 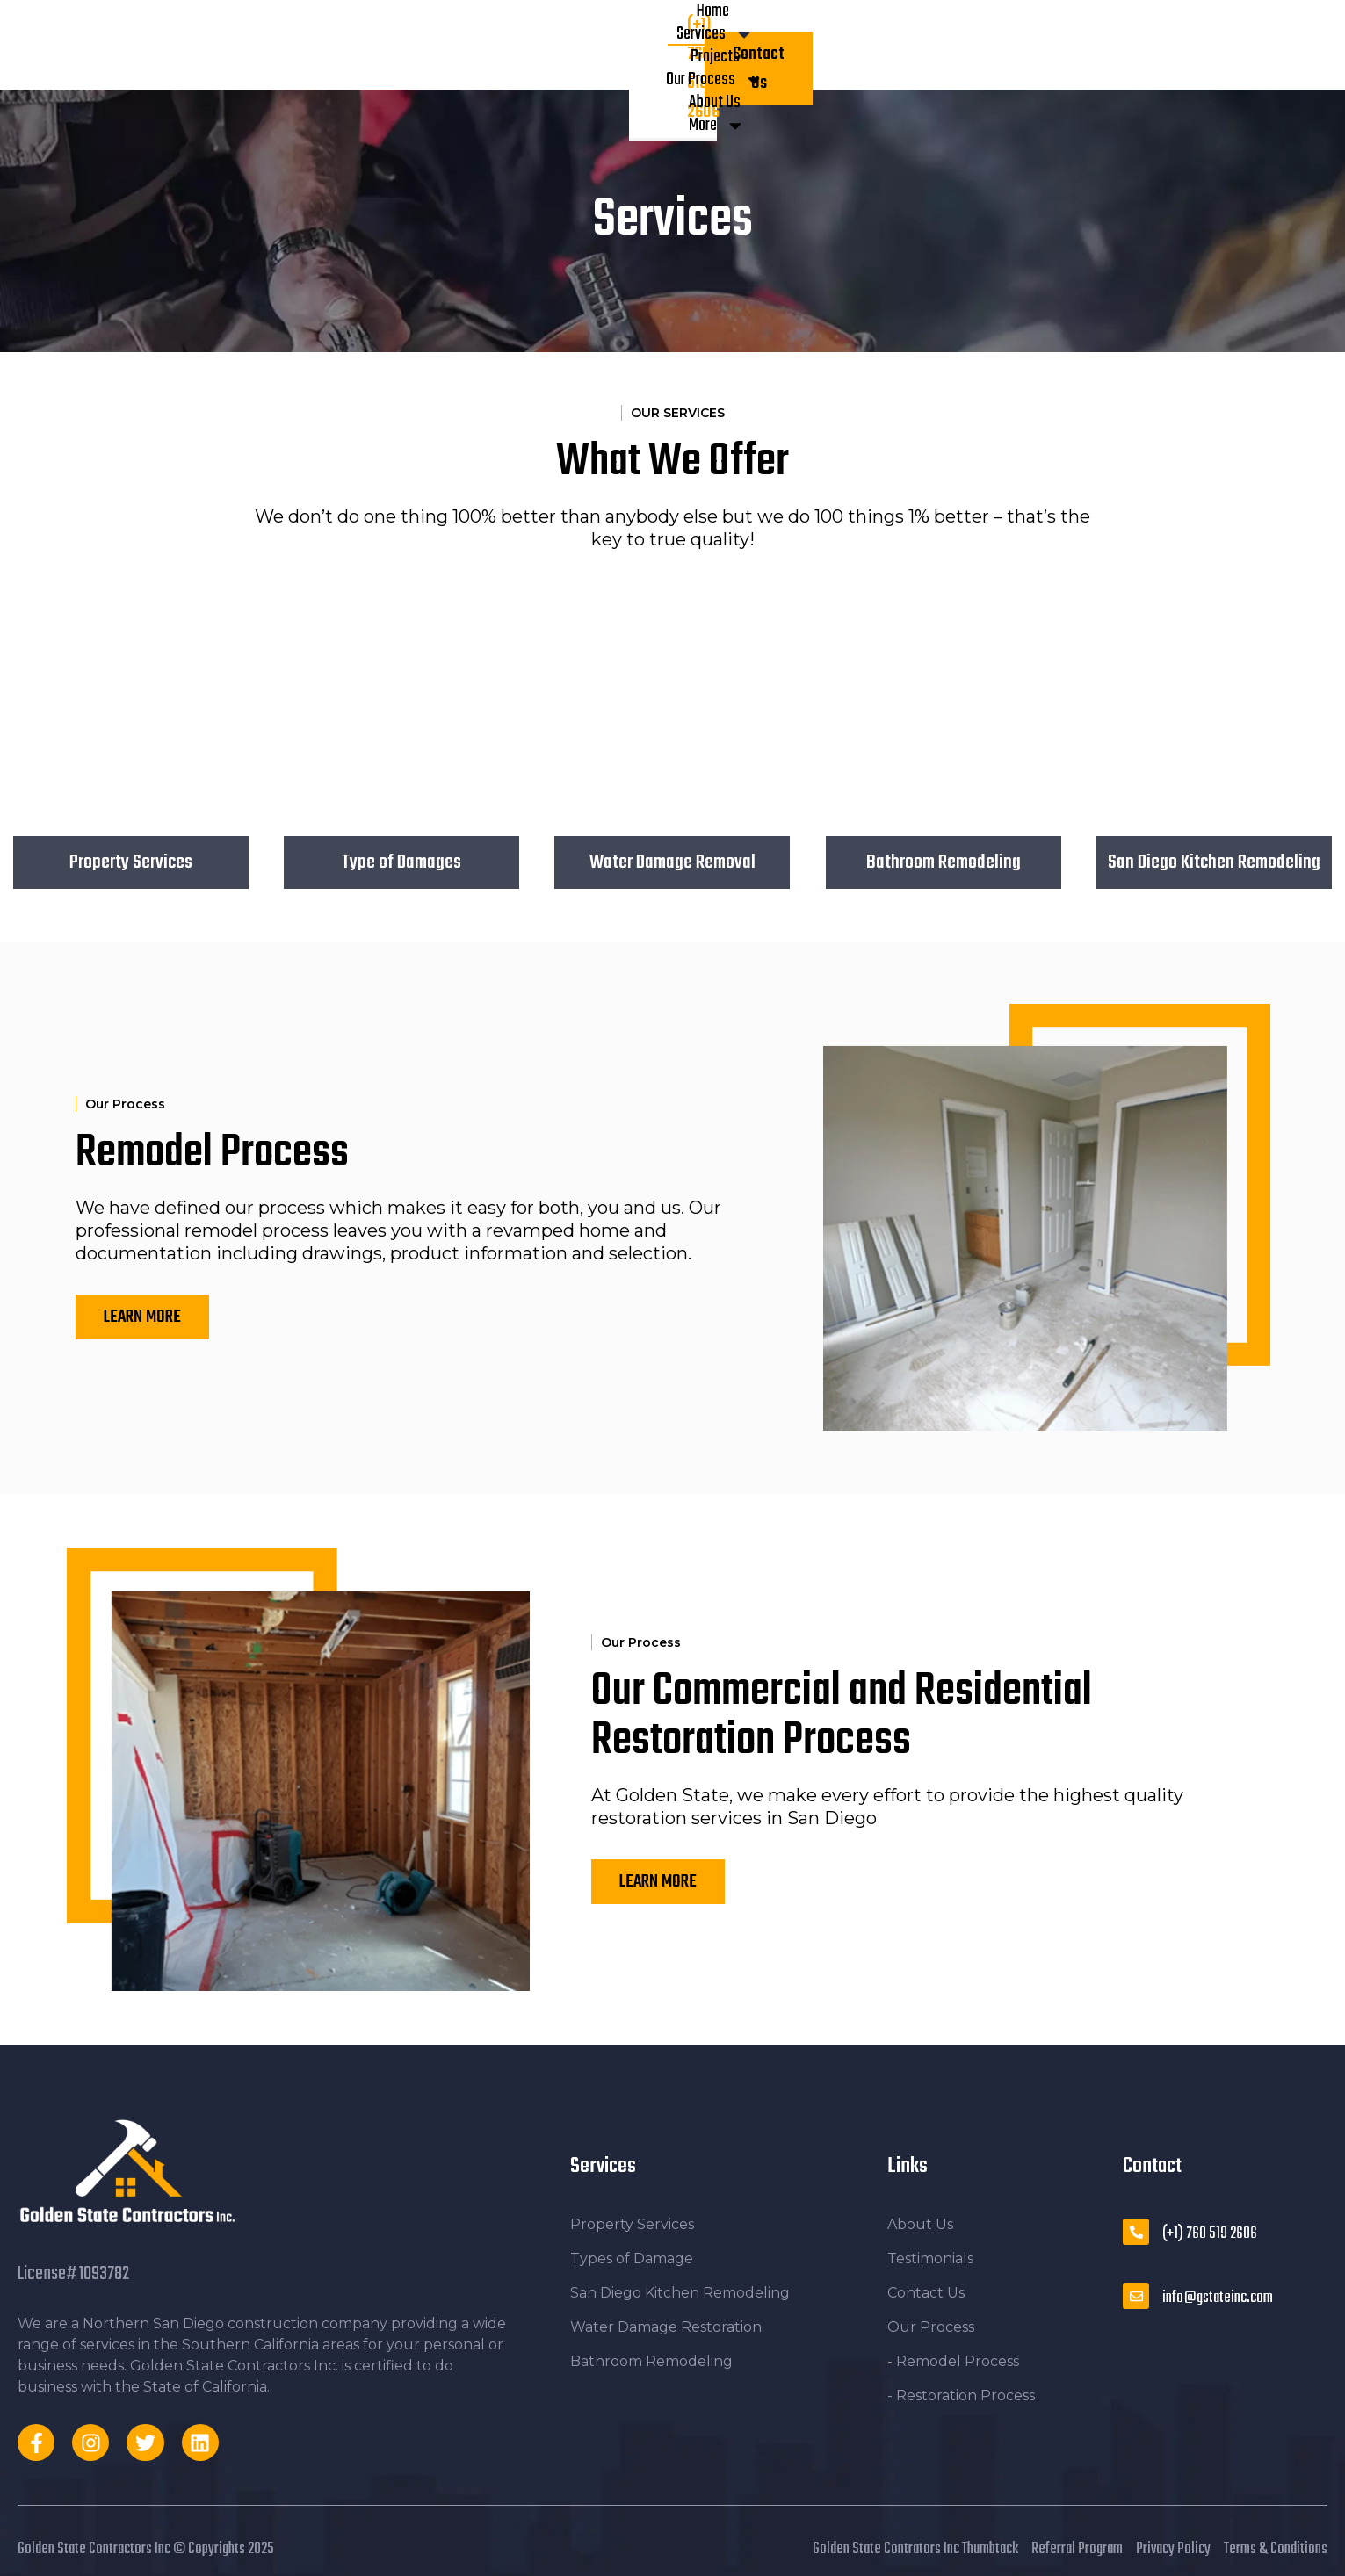 What do you see at coordinates (130, 862) in the screenshot?
I see `Property Services` at bounding box center [130, 862].